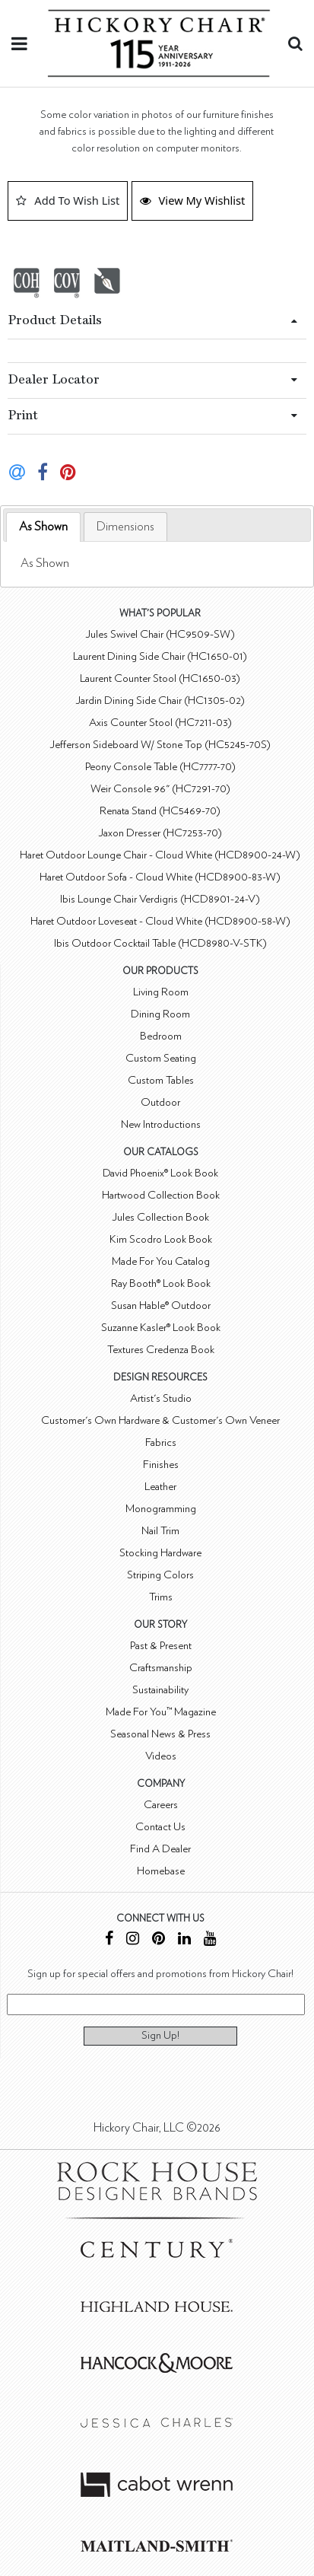 The width and height of the screenshot is (314, 2576). I want to click on Peony Console Table (HC7777-70), so click(160, 766).